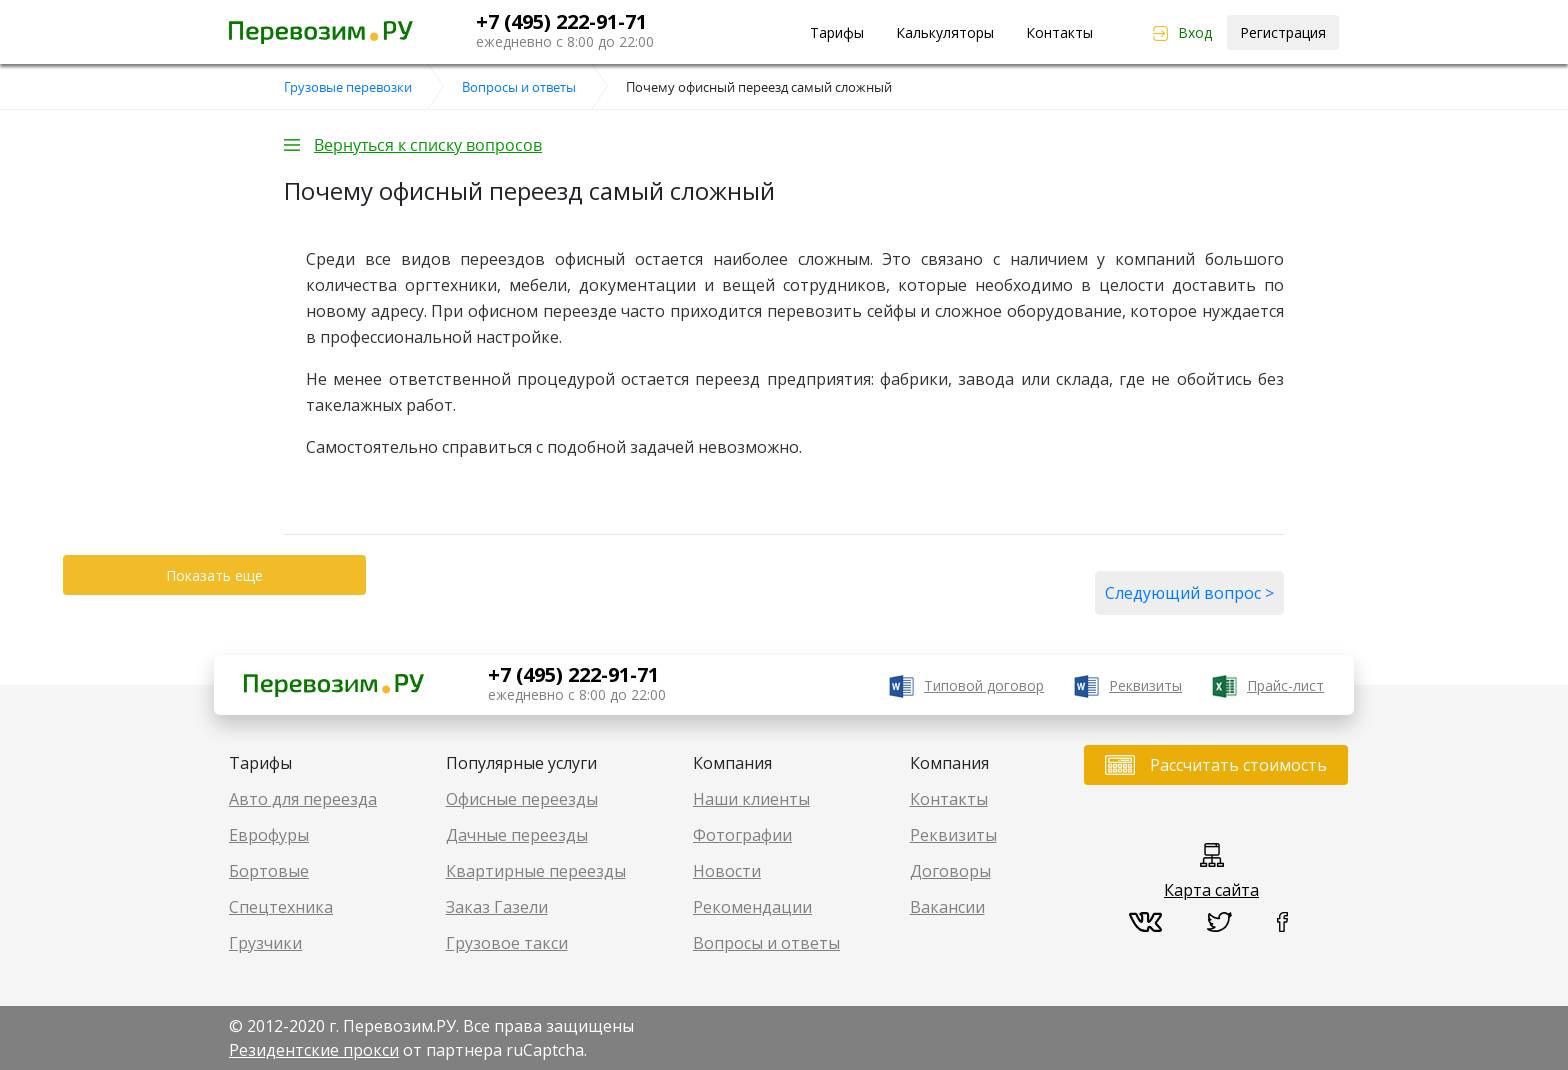 This screenshot has width=1568, height=1070. Describe the element at coordinates (742, 835) in the screenshot. I see `Фотографии` at that location.